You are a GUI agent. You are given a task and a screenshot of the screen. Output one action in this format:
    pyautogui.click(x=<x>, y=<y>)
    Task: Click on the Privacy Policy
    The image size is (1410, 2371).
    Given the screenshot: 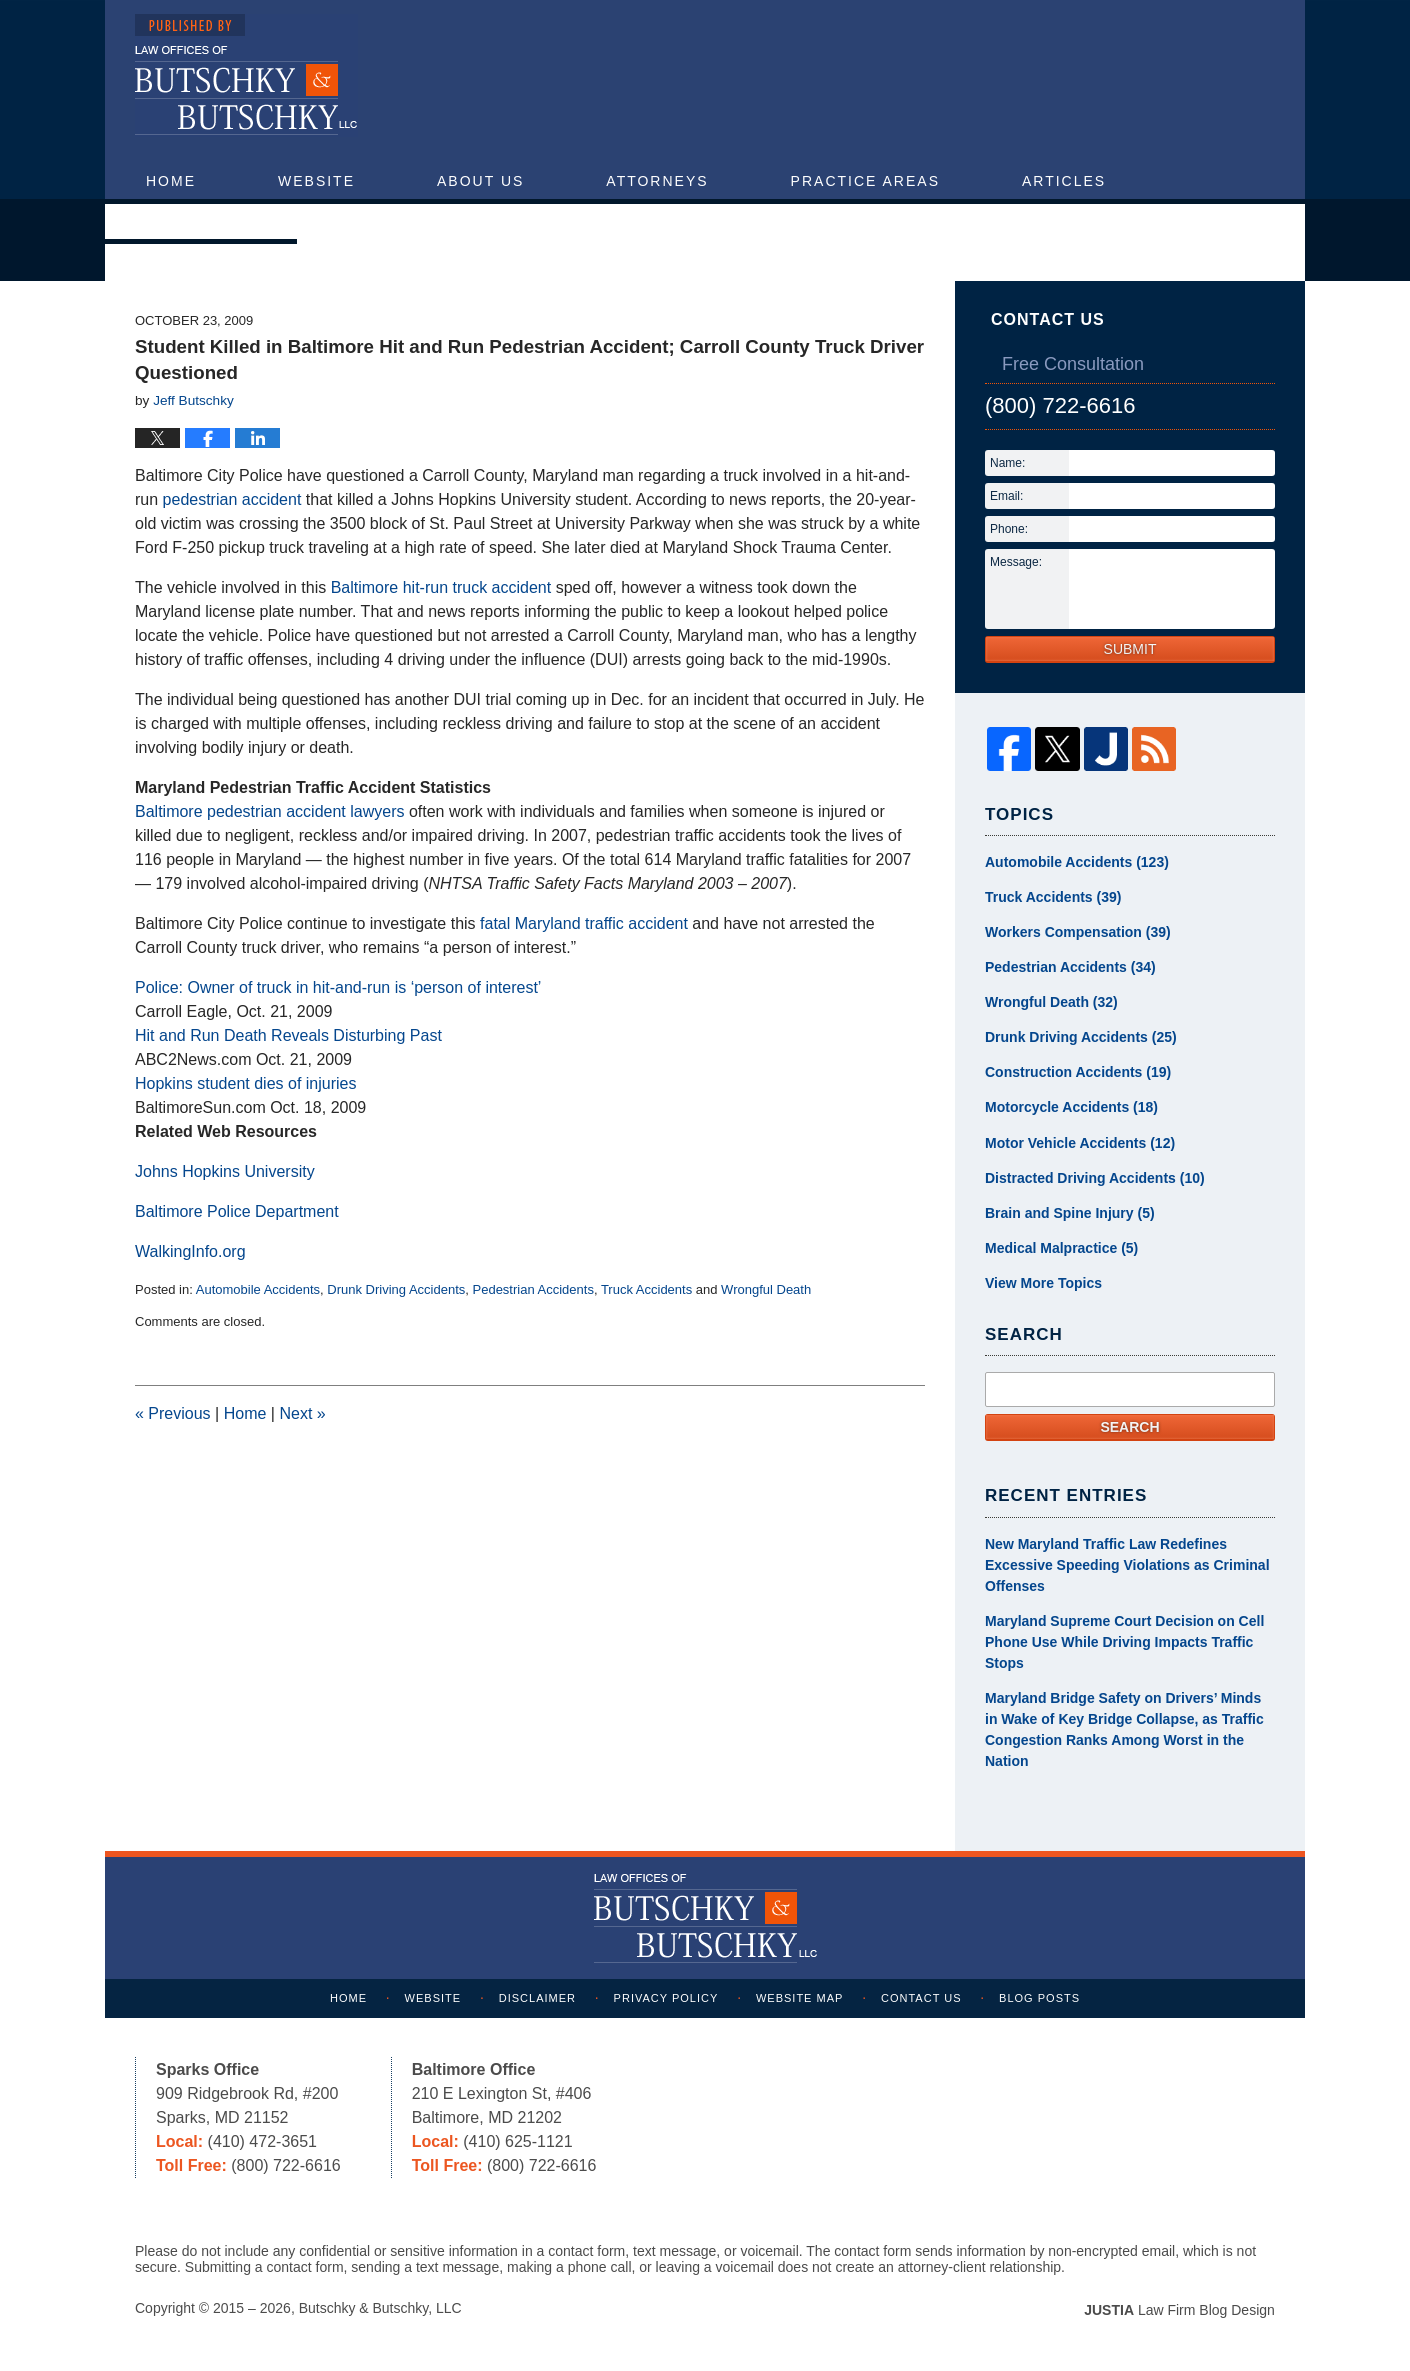 What is the action you would take?
    pyautogui.click(x=666, y=1998)
    